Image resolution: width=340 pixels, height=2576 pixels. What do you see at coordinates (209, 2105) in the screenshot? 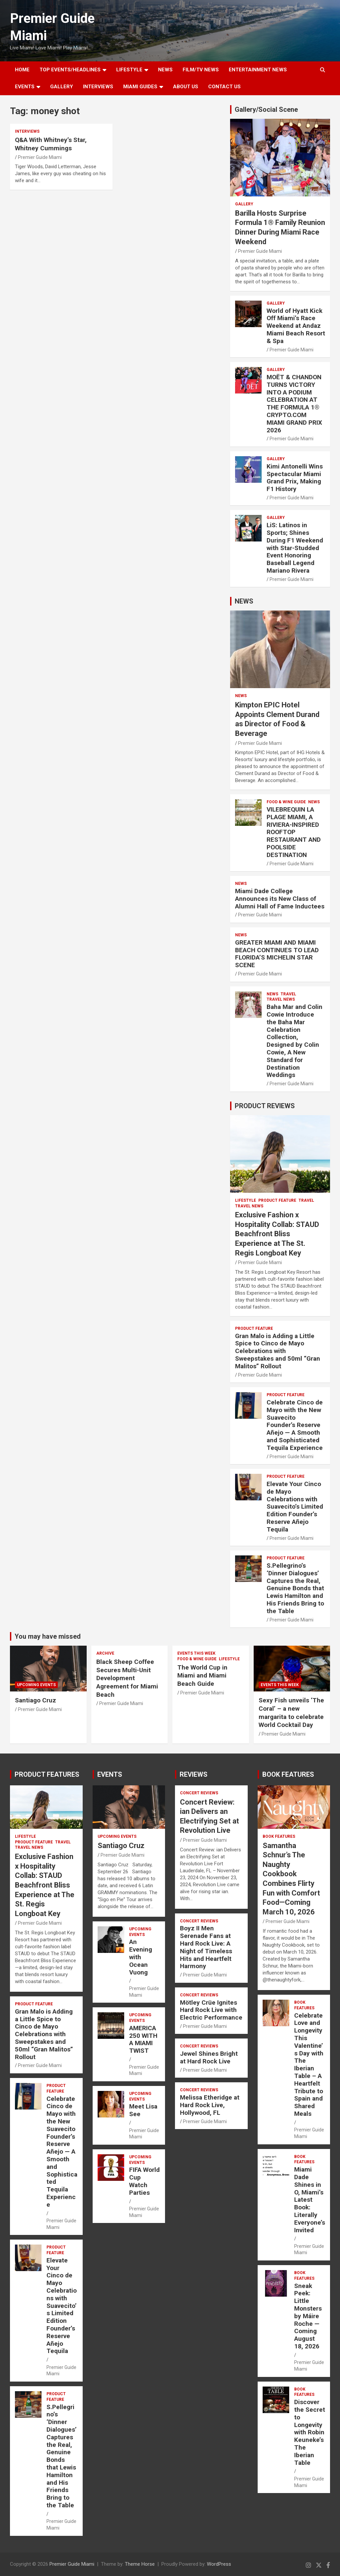
I see `Melissa Etheridge at Hard Rock Live, Hollywood, FL` at bounding box center [209, 2105].